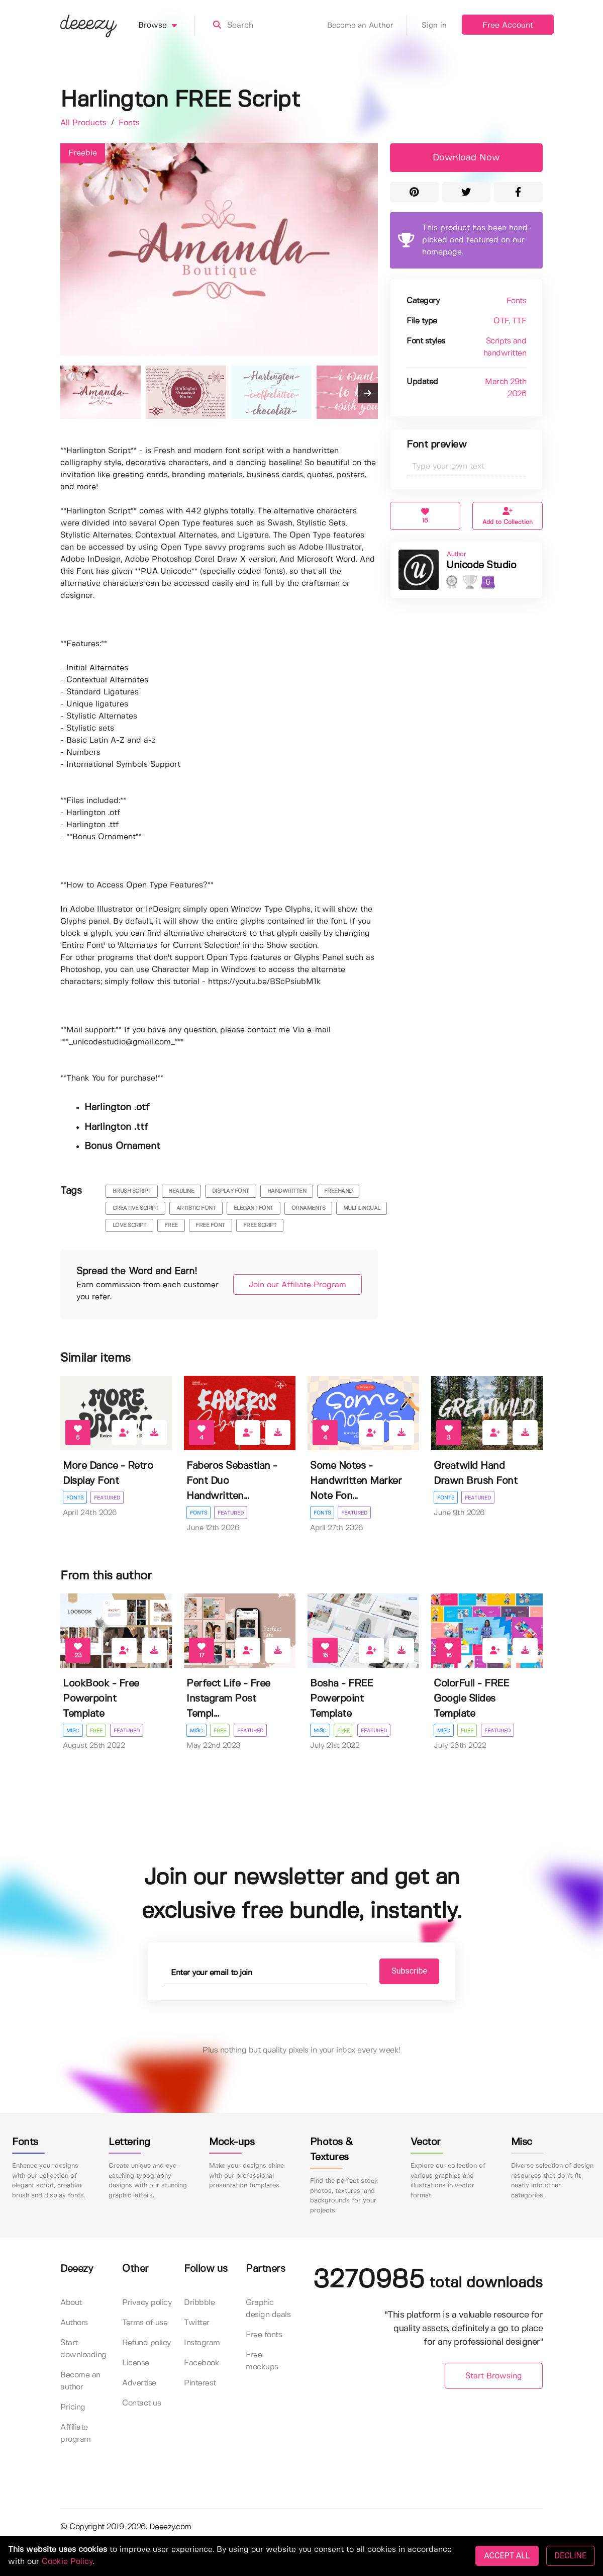 The image size is (603, 2576). I want to click on free font, so click(210, 1225).